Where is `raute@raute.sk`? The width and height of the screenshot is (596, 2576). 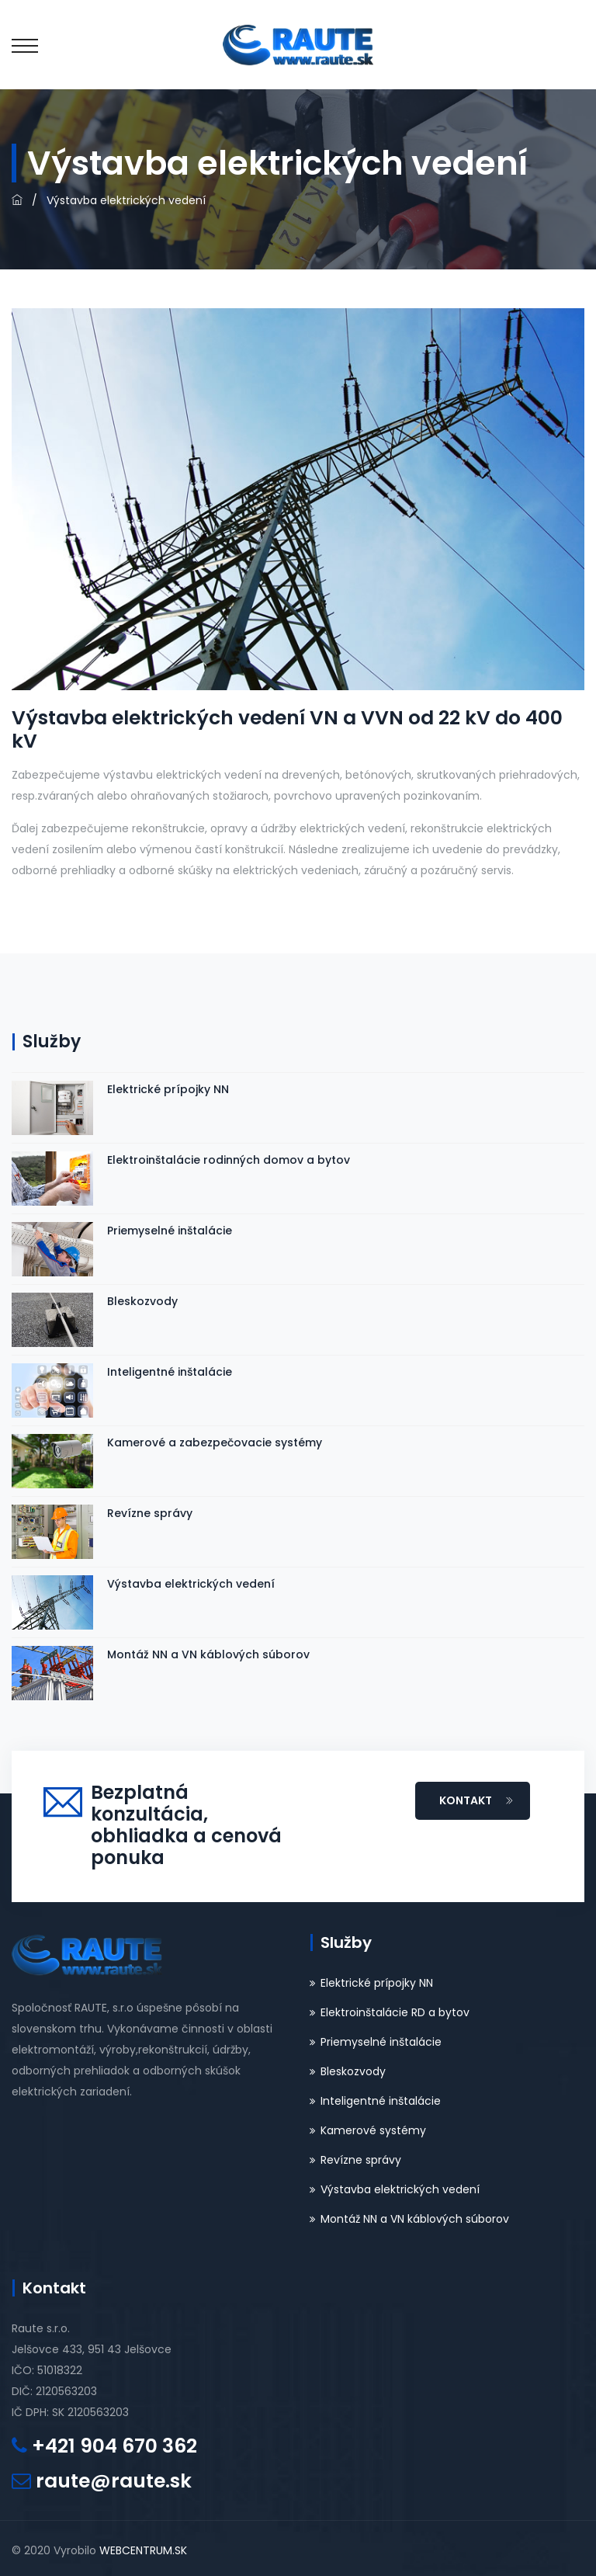 raute@raute.sk is located at coordinates (114, 2480).